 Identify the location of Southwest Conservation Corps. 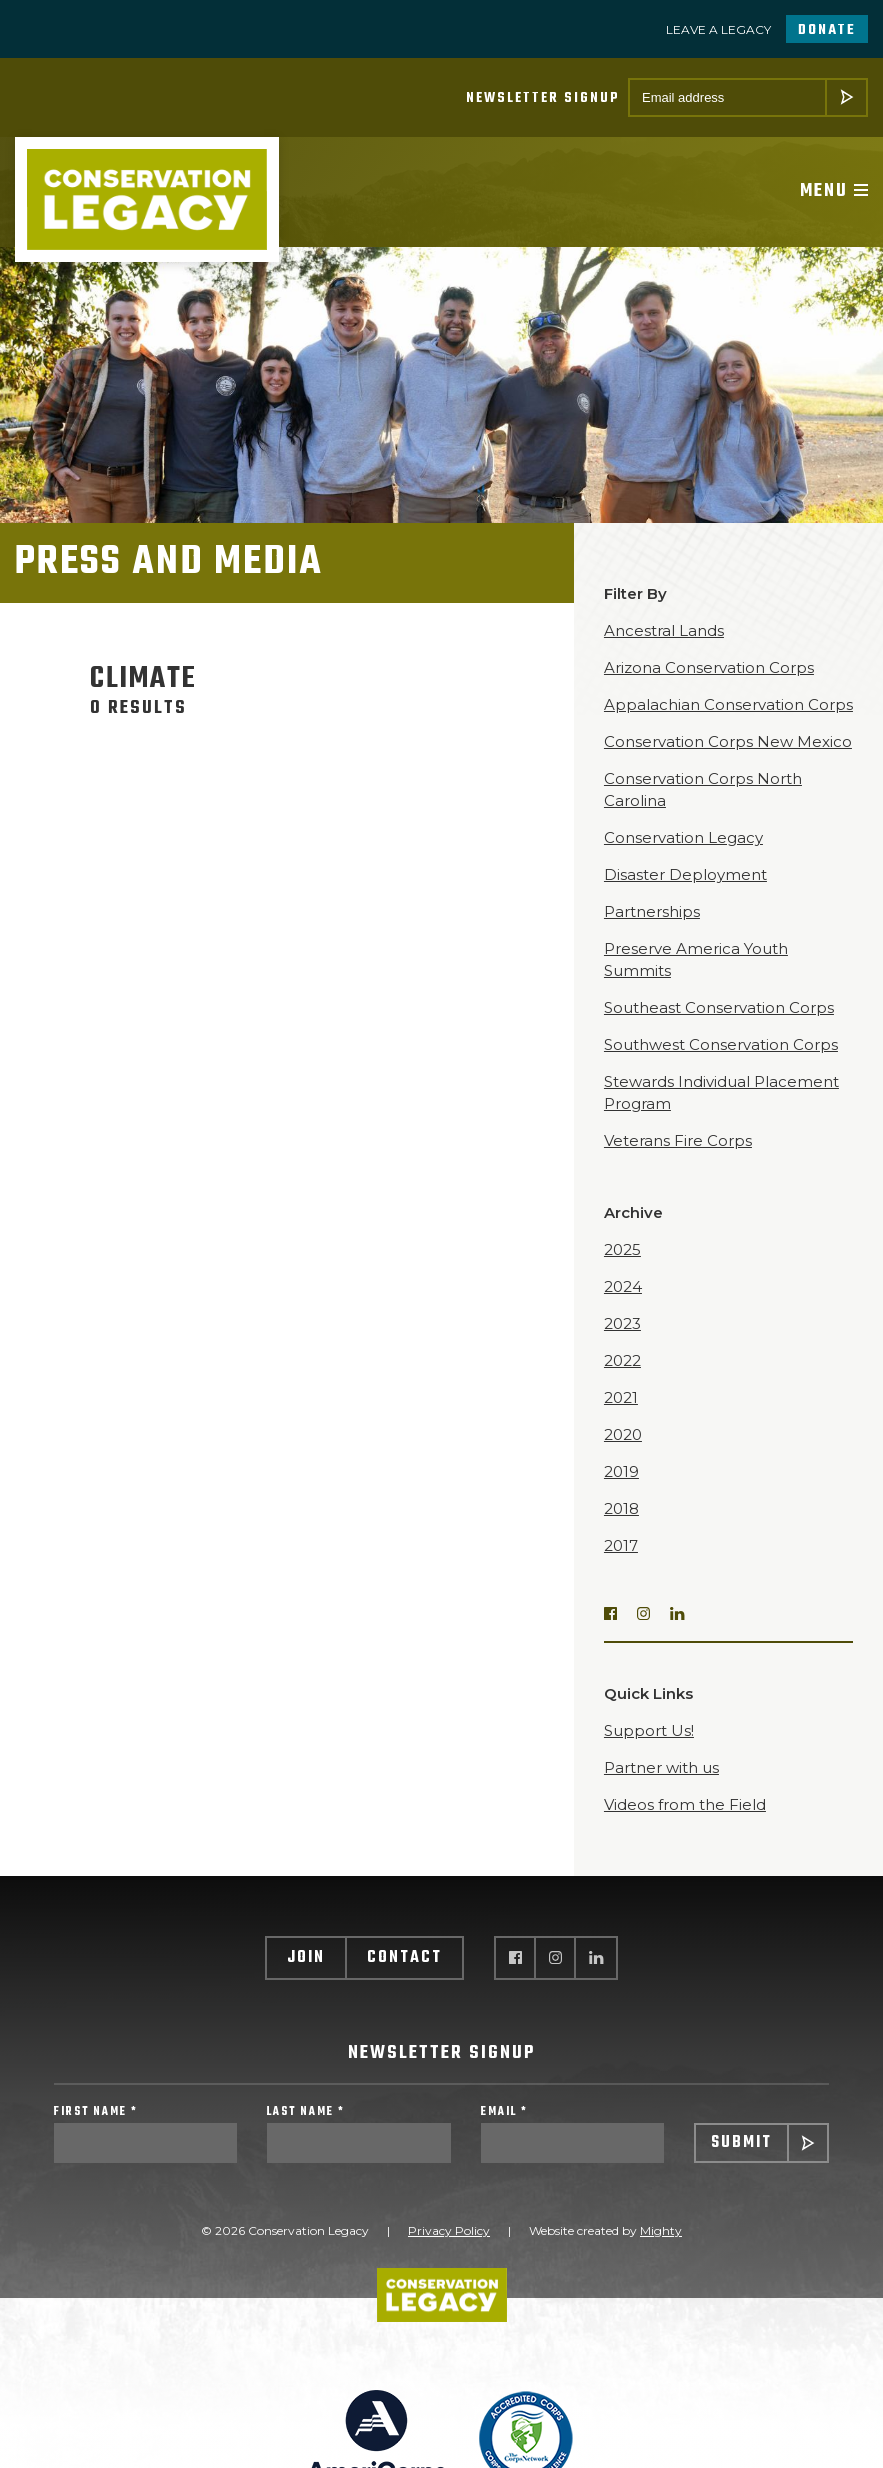
(721, 1044).